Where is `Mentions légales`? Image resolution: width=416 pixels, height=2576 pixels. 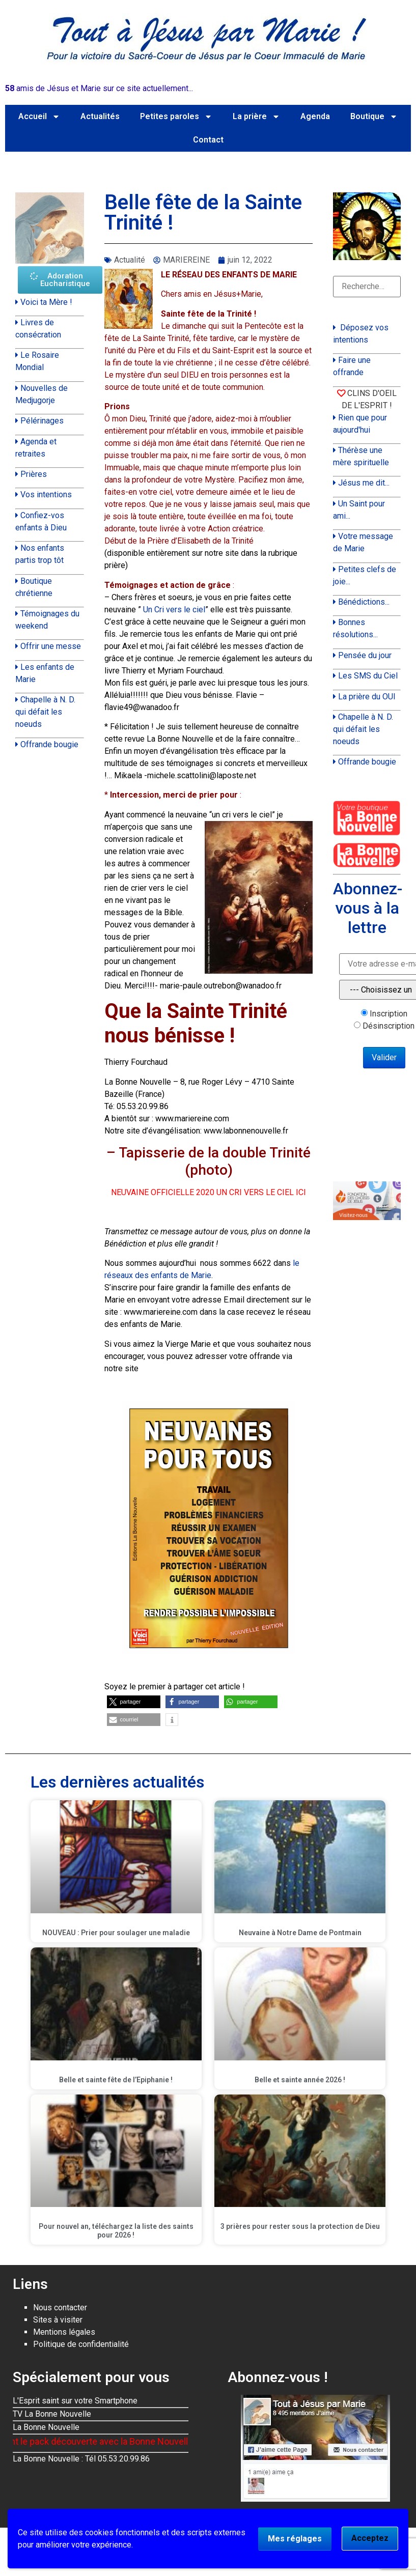
Mentions légales is located at coordinates (64, 2332).